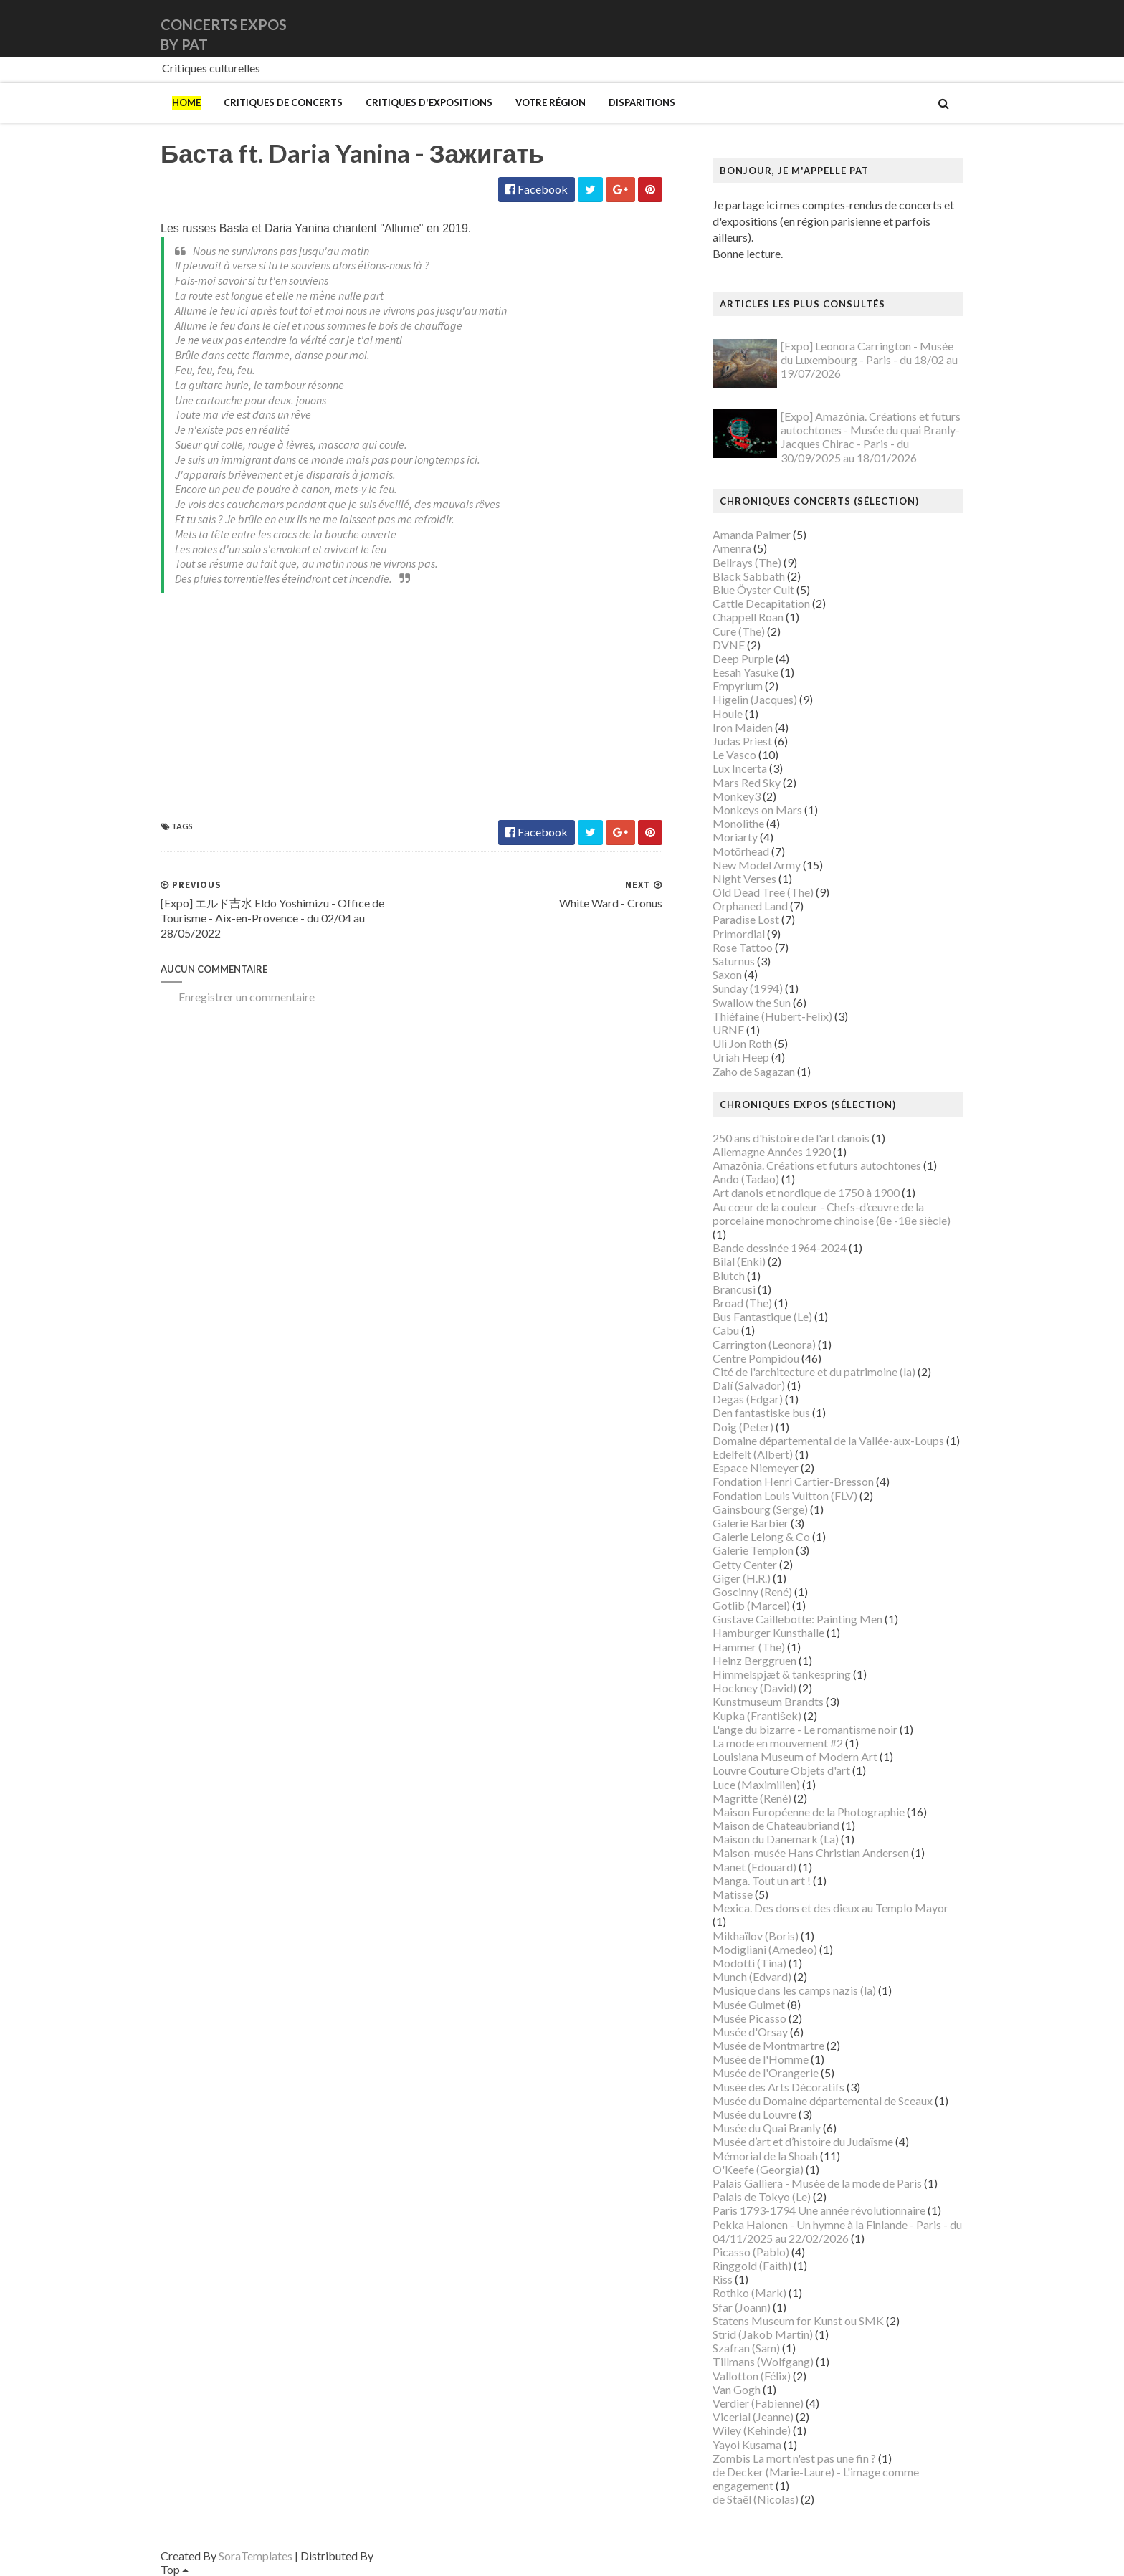 This screenshot has width=1124, height=2576. What do you see at coordinates (754, 1687) in the screenshot?
I see `Hockney (David)` at bounding box center [754, 1687].